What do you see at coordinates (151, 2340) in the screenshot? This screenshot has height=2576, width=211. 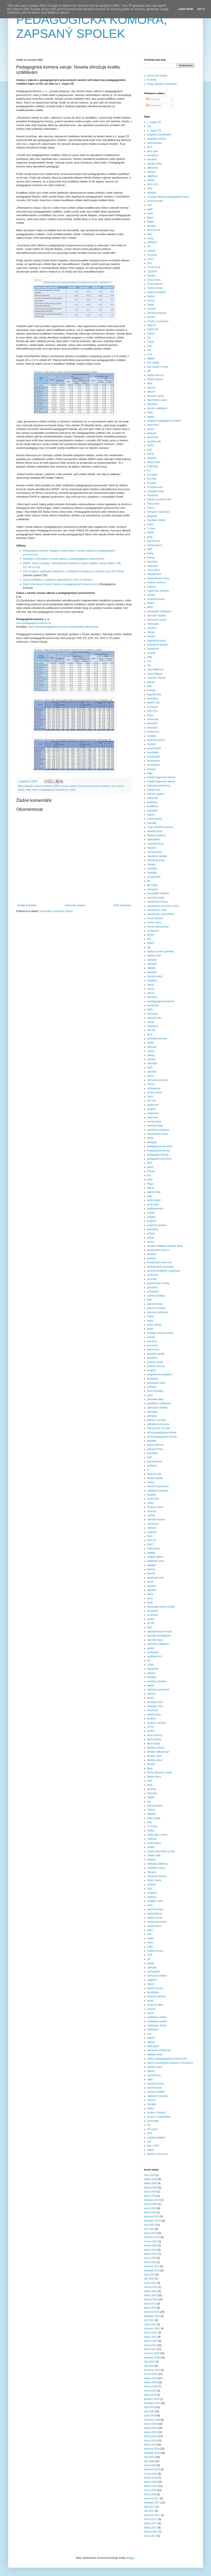 I see `března 2021` at bounding box center [151, 2340].